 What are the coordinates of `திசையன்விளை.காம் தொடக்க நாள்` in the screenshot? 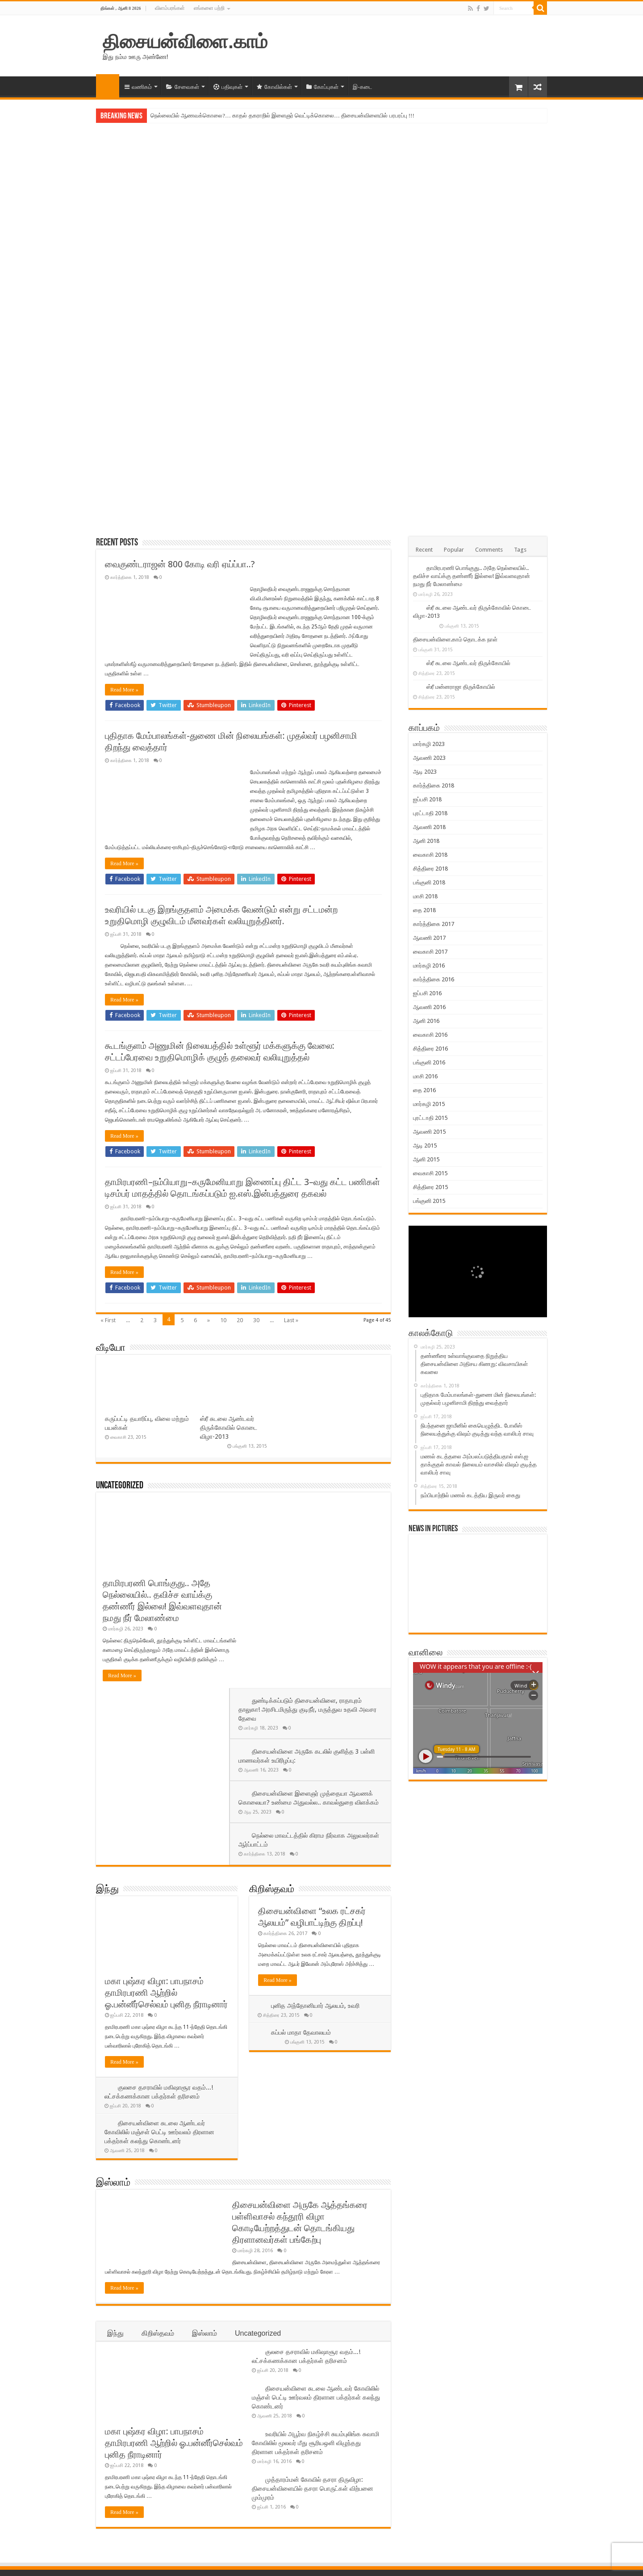 It's located at (455, 639).